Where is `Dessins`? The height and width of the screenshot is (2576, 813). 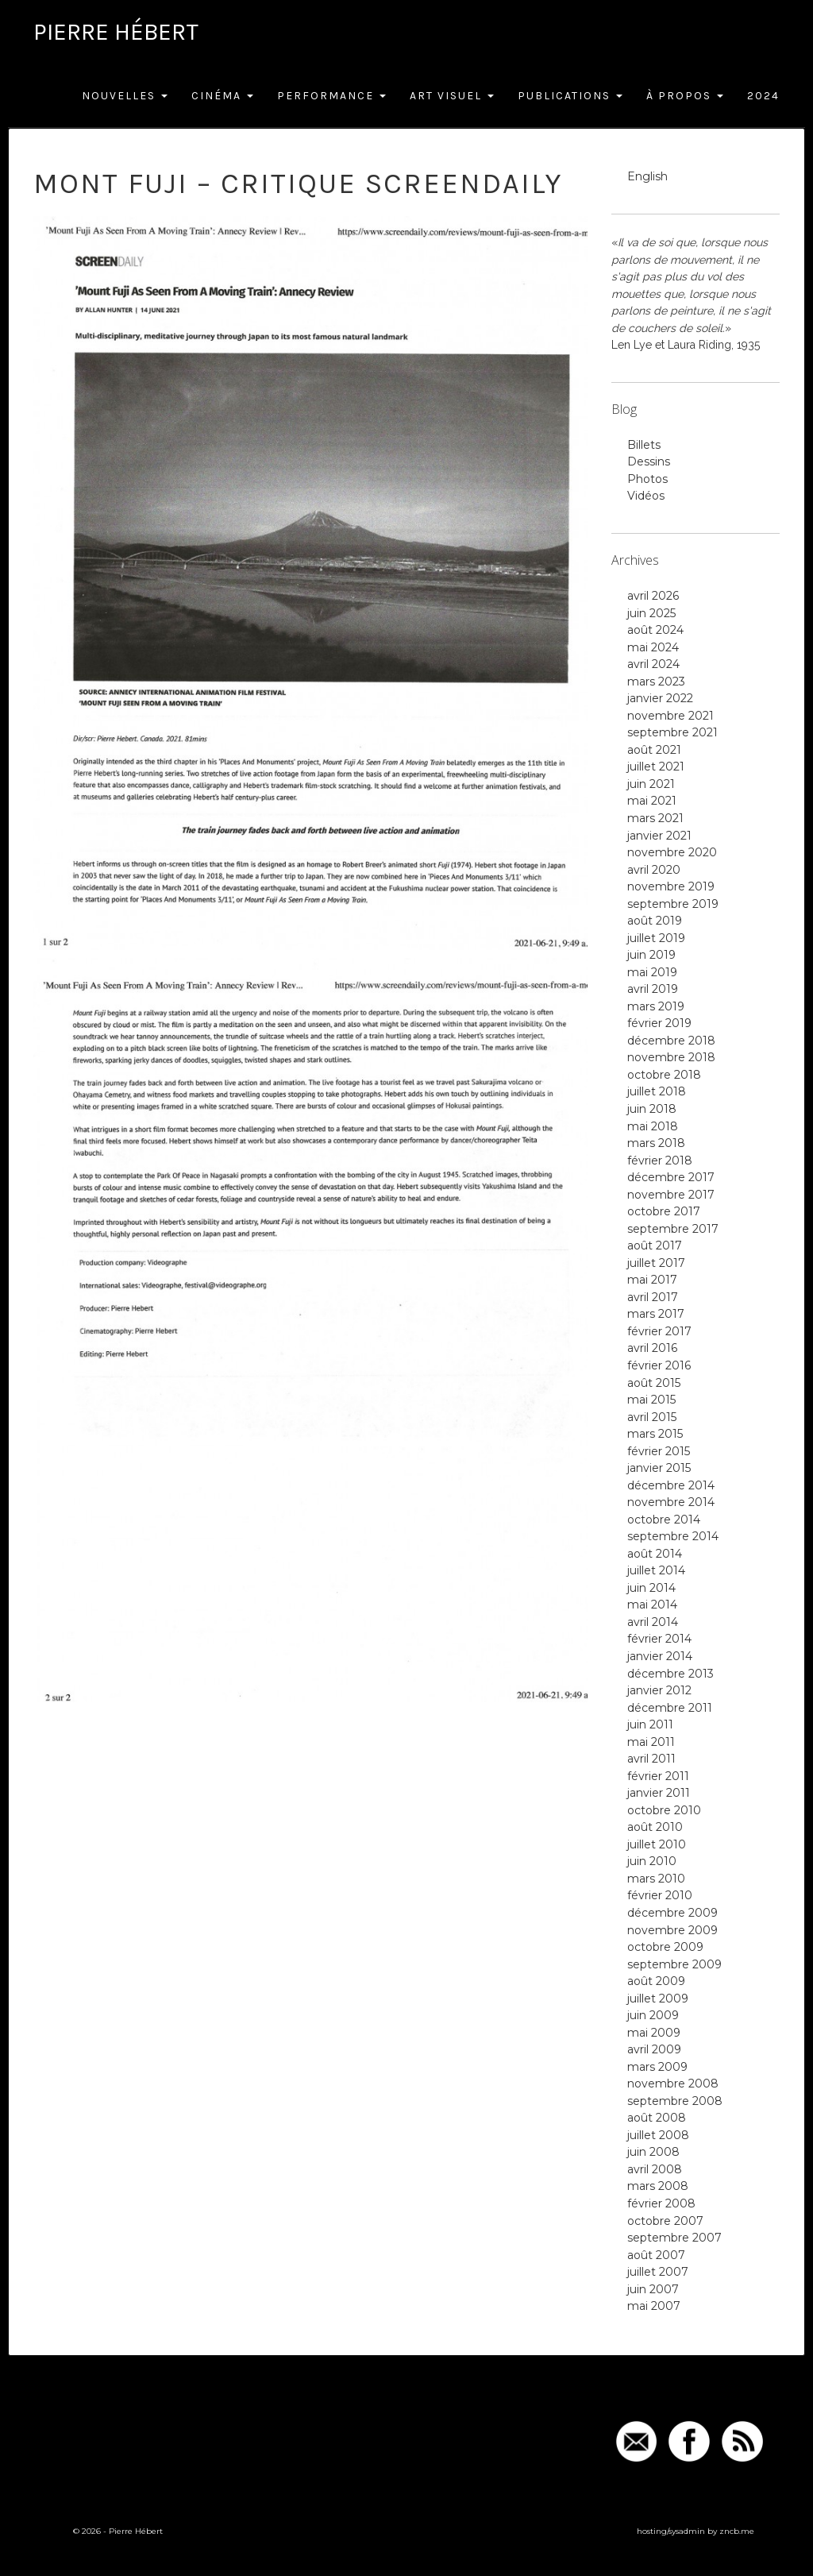 Dessins is located at coordinates (648, 461).